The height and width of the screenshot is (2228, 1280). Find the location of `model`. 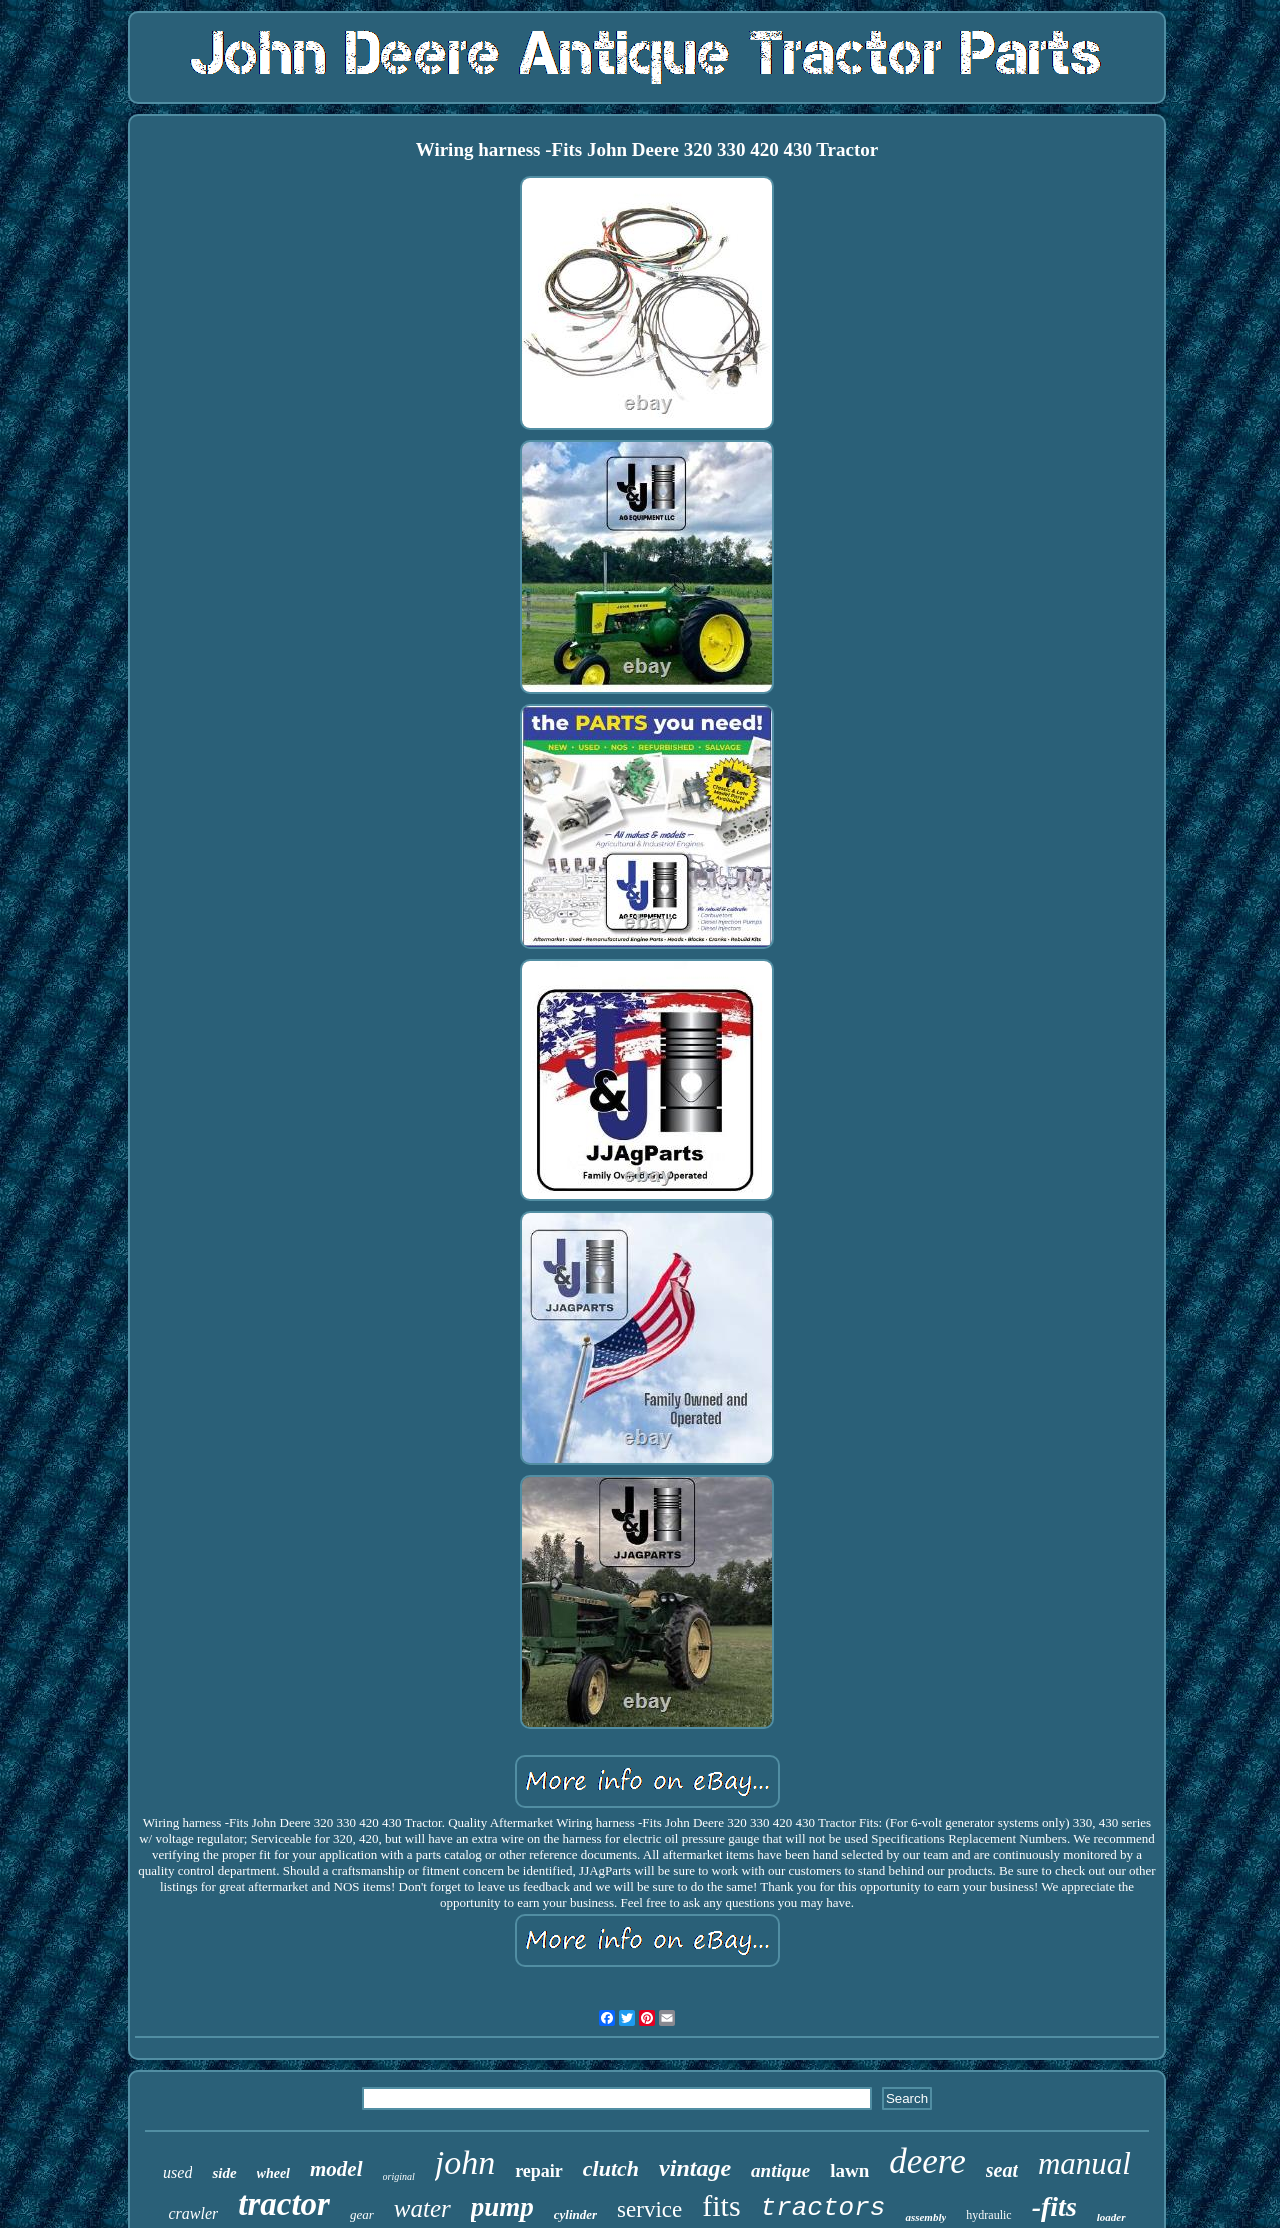

model is located at coordinates (336, 2169).